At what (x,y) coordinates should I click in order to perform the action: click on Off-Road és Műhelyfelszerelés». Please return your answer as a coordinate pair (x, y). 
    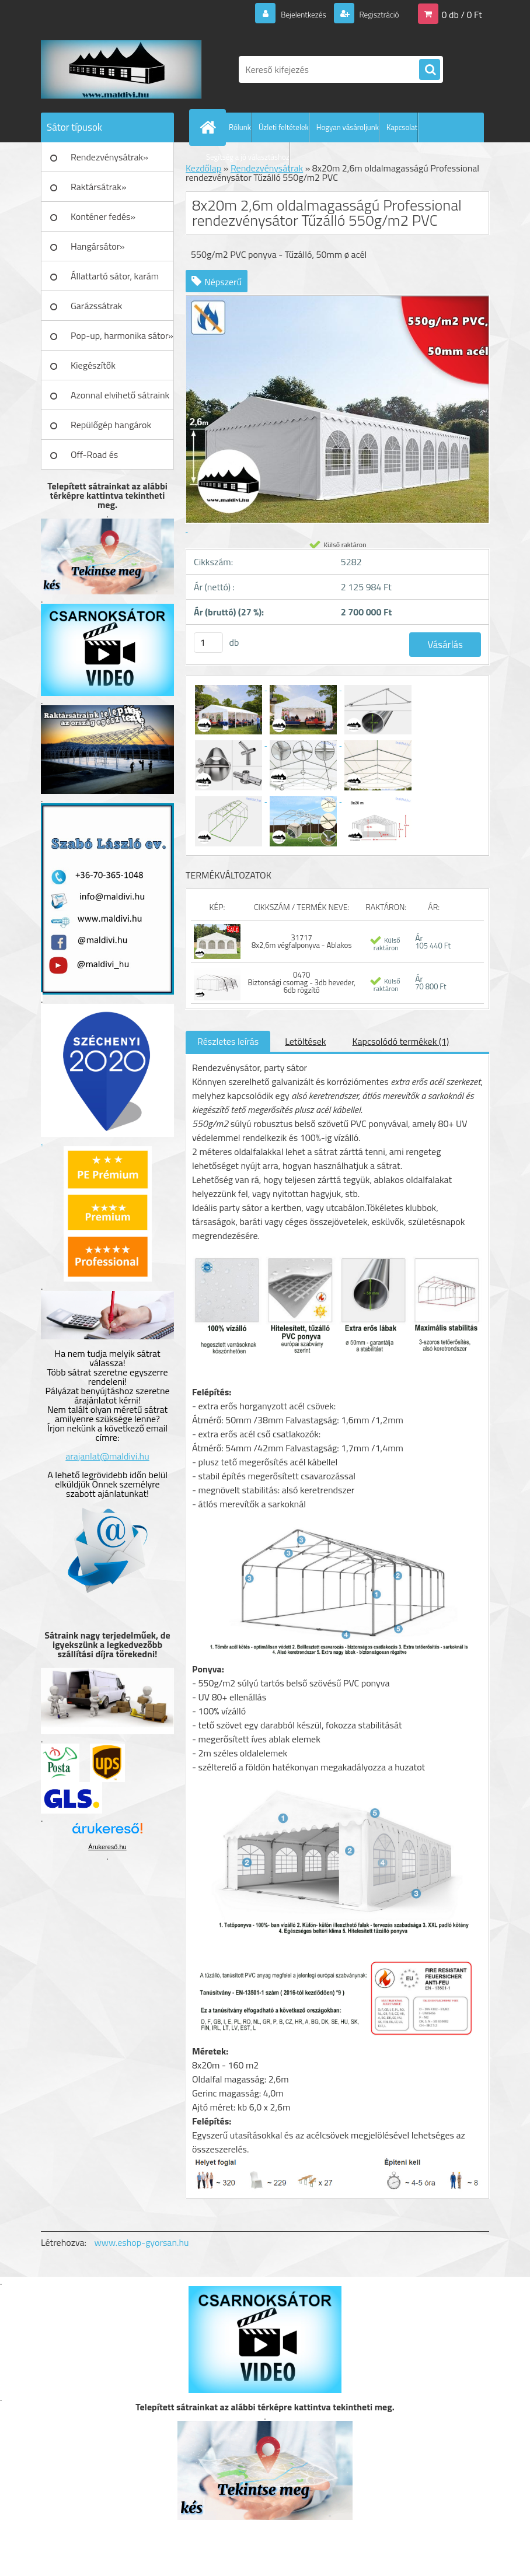
    Looking at the image, I should click on (109, 458).